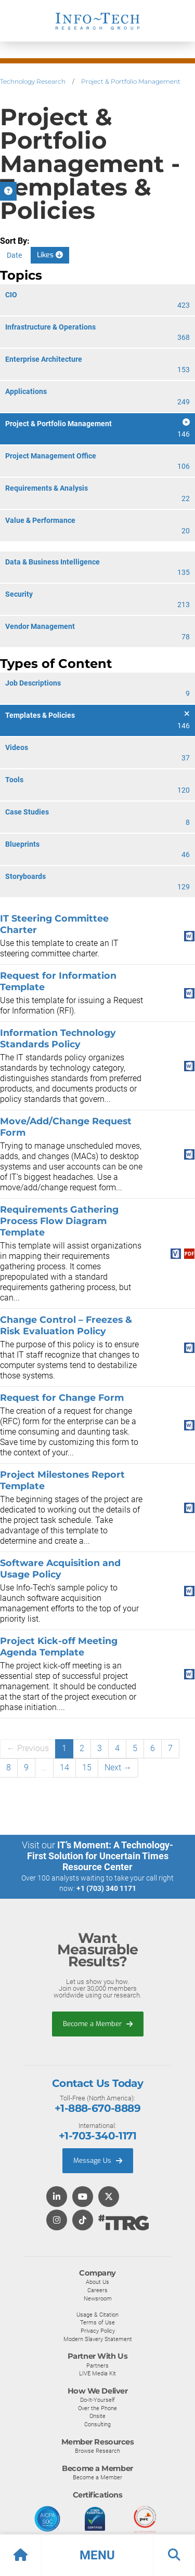 This screenshot has width=195, height=2576. Describe the element at coordinates (97, 2136) in the screenshot. I see `+1-703-340-1171` at that location.